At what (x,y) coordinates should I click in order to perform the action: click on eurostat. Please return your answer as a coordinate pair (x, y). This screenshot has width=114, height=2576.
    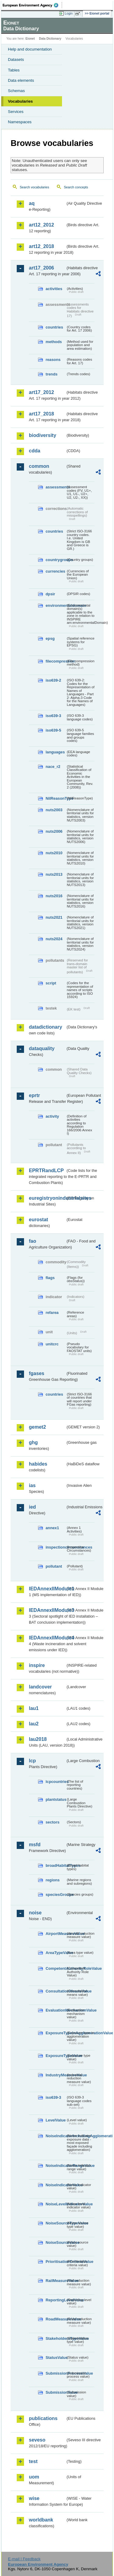
    Looking at the image, I should click on (38, 1219).